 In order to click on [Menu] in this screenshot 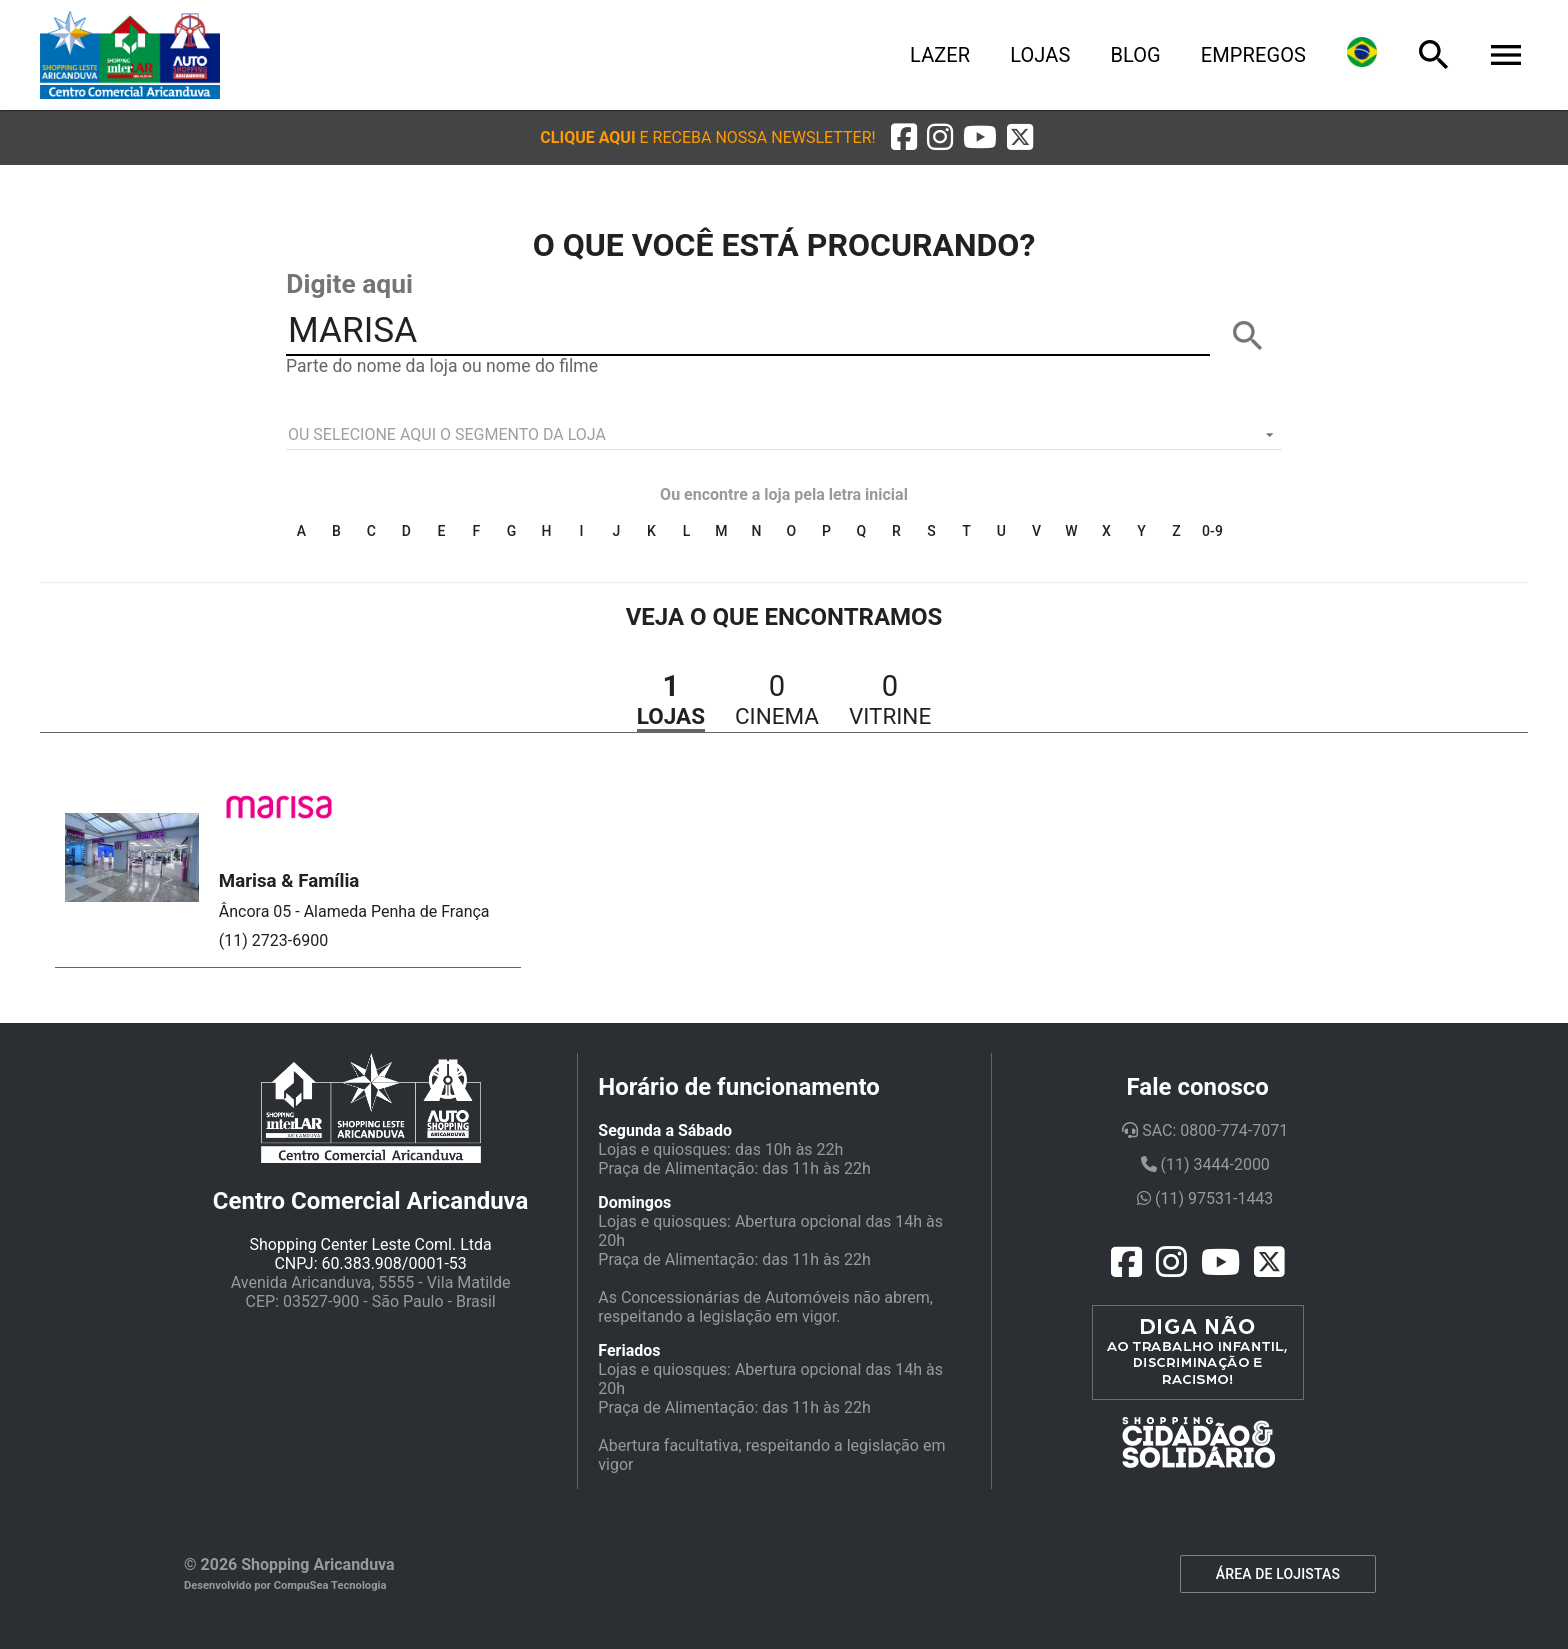, I will do `click(1506, 55)`.